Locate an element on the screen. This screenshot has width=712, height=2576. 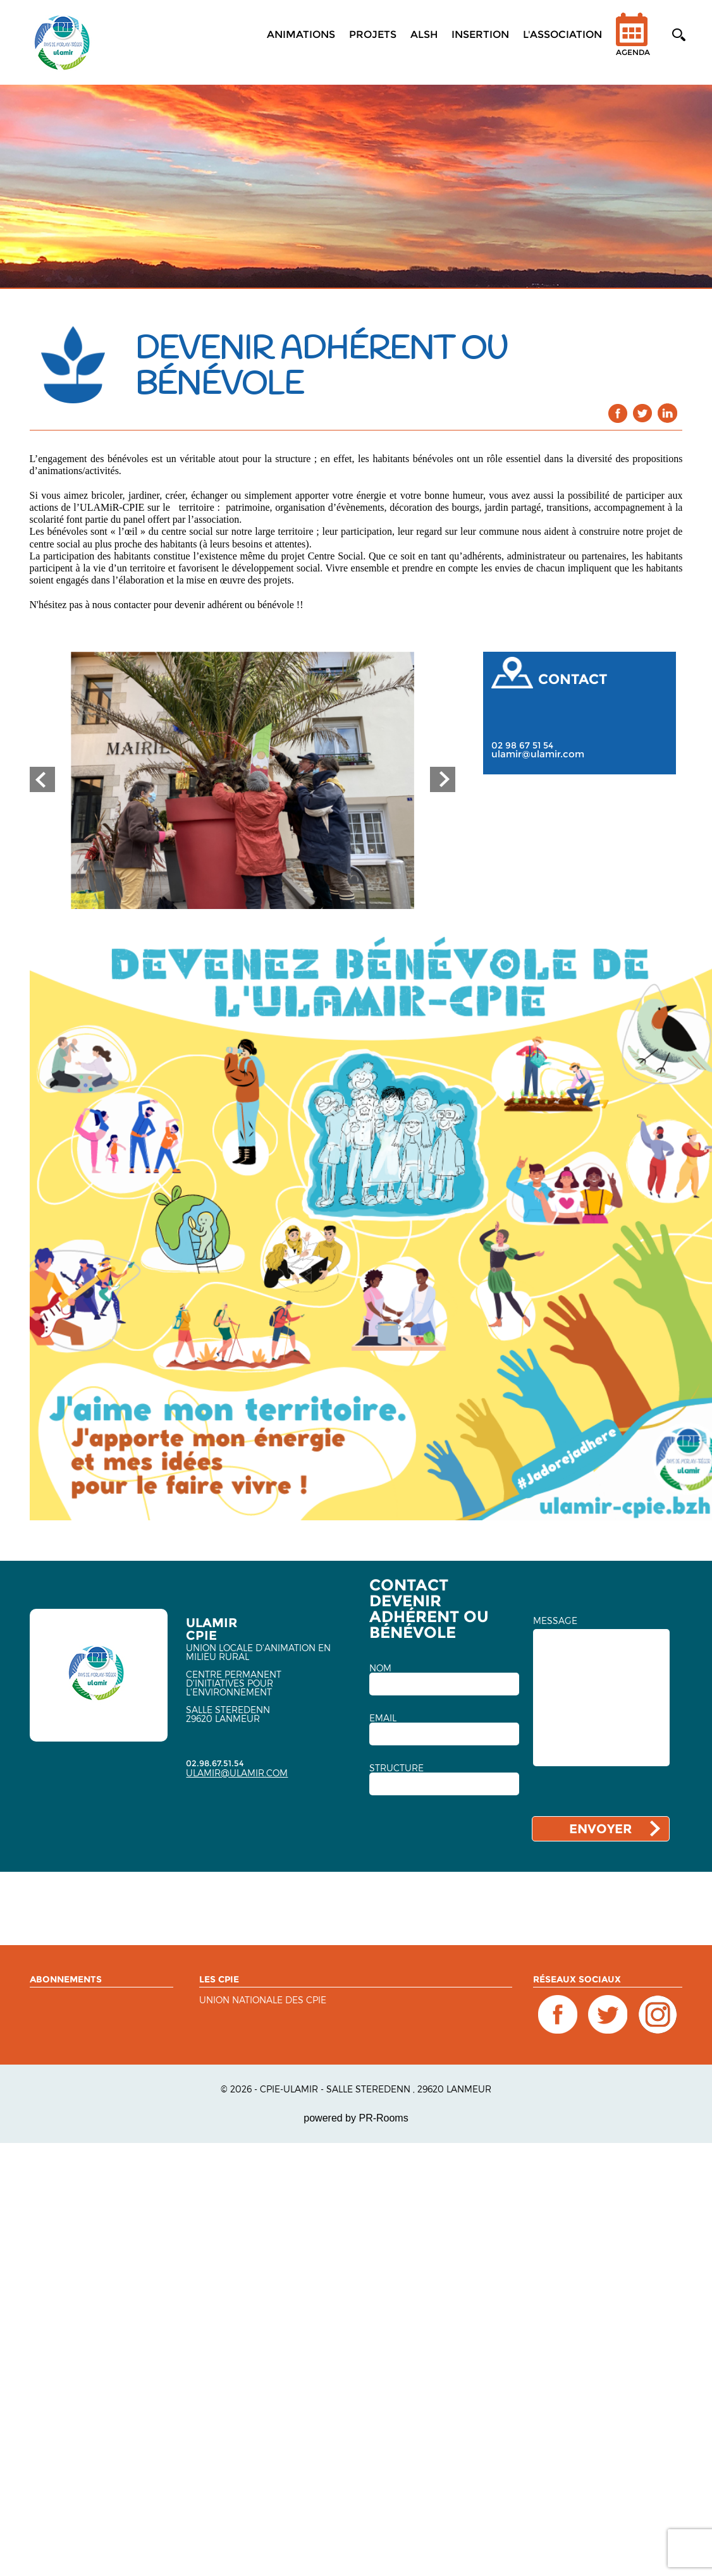
Next is located at coordinates (442, 779).